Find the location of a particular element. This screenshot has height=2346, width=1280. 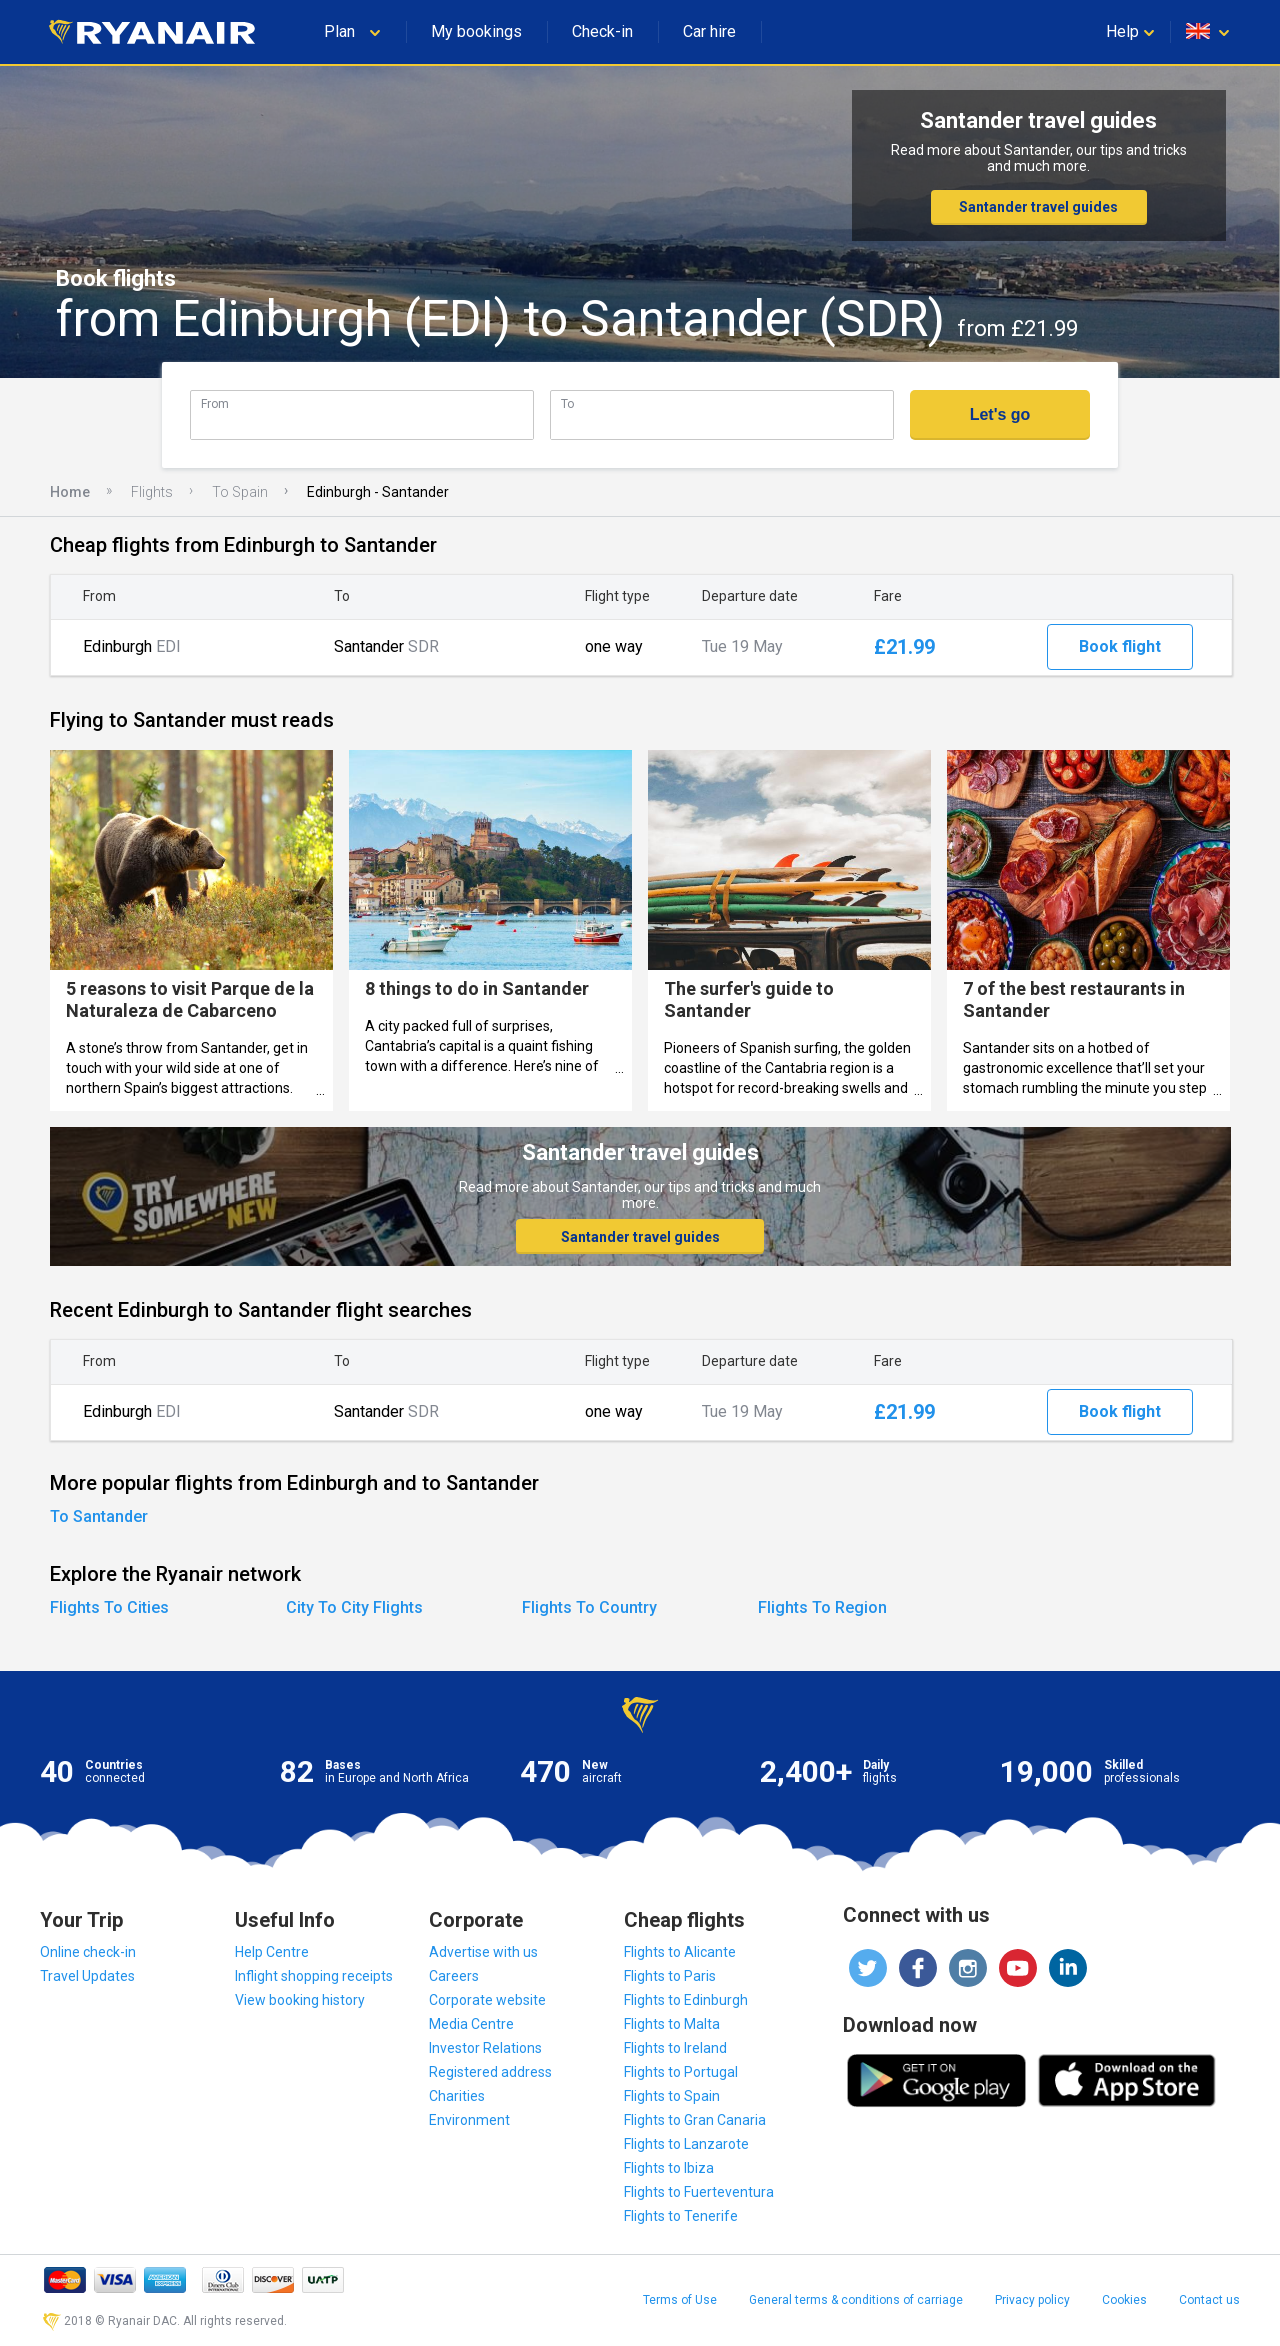

Environment is located at coordinates (469, 2120).